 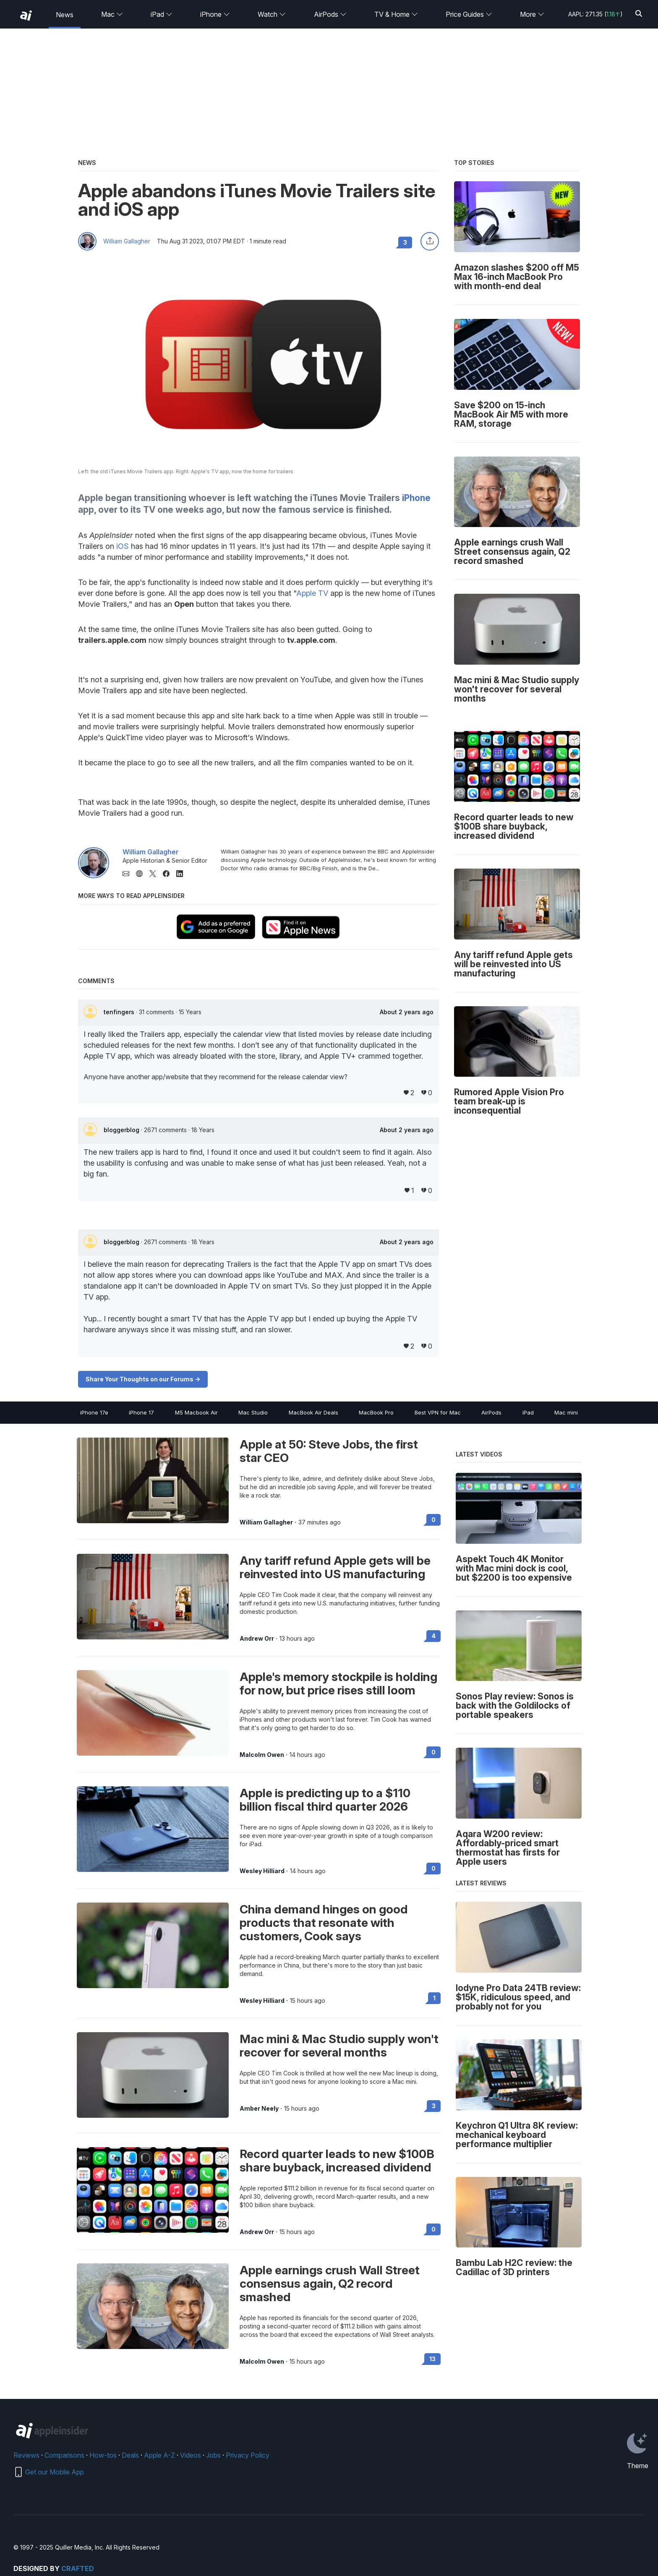 I want to click on Best VPN for Mac, so click(x=438, y=1412).